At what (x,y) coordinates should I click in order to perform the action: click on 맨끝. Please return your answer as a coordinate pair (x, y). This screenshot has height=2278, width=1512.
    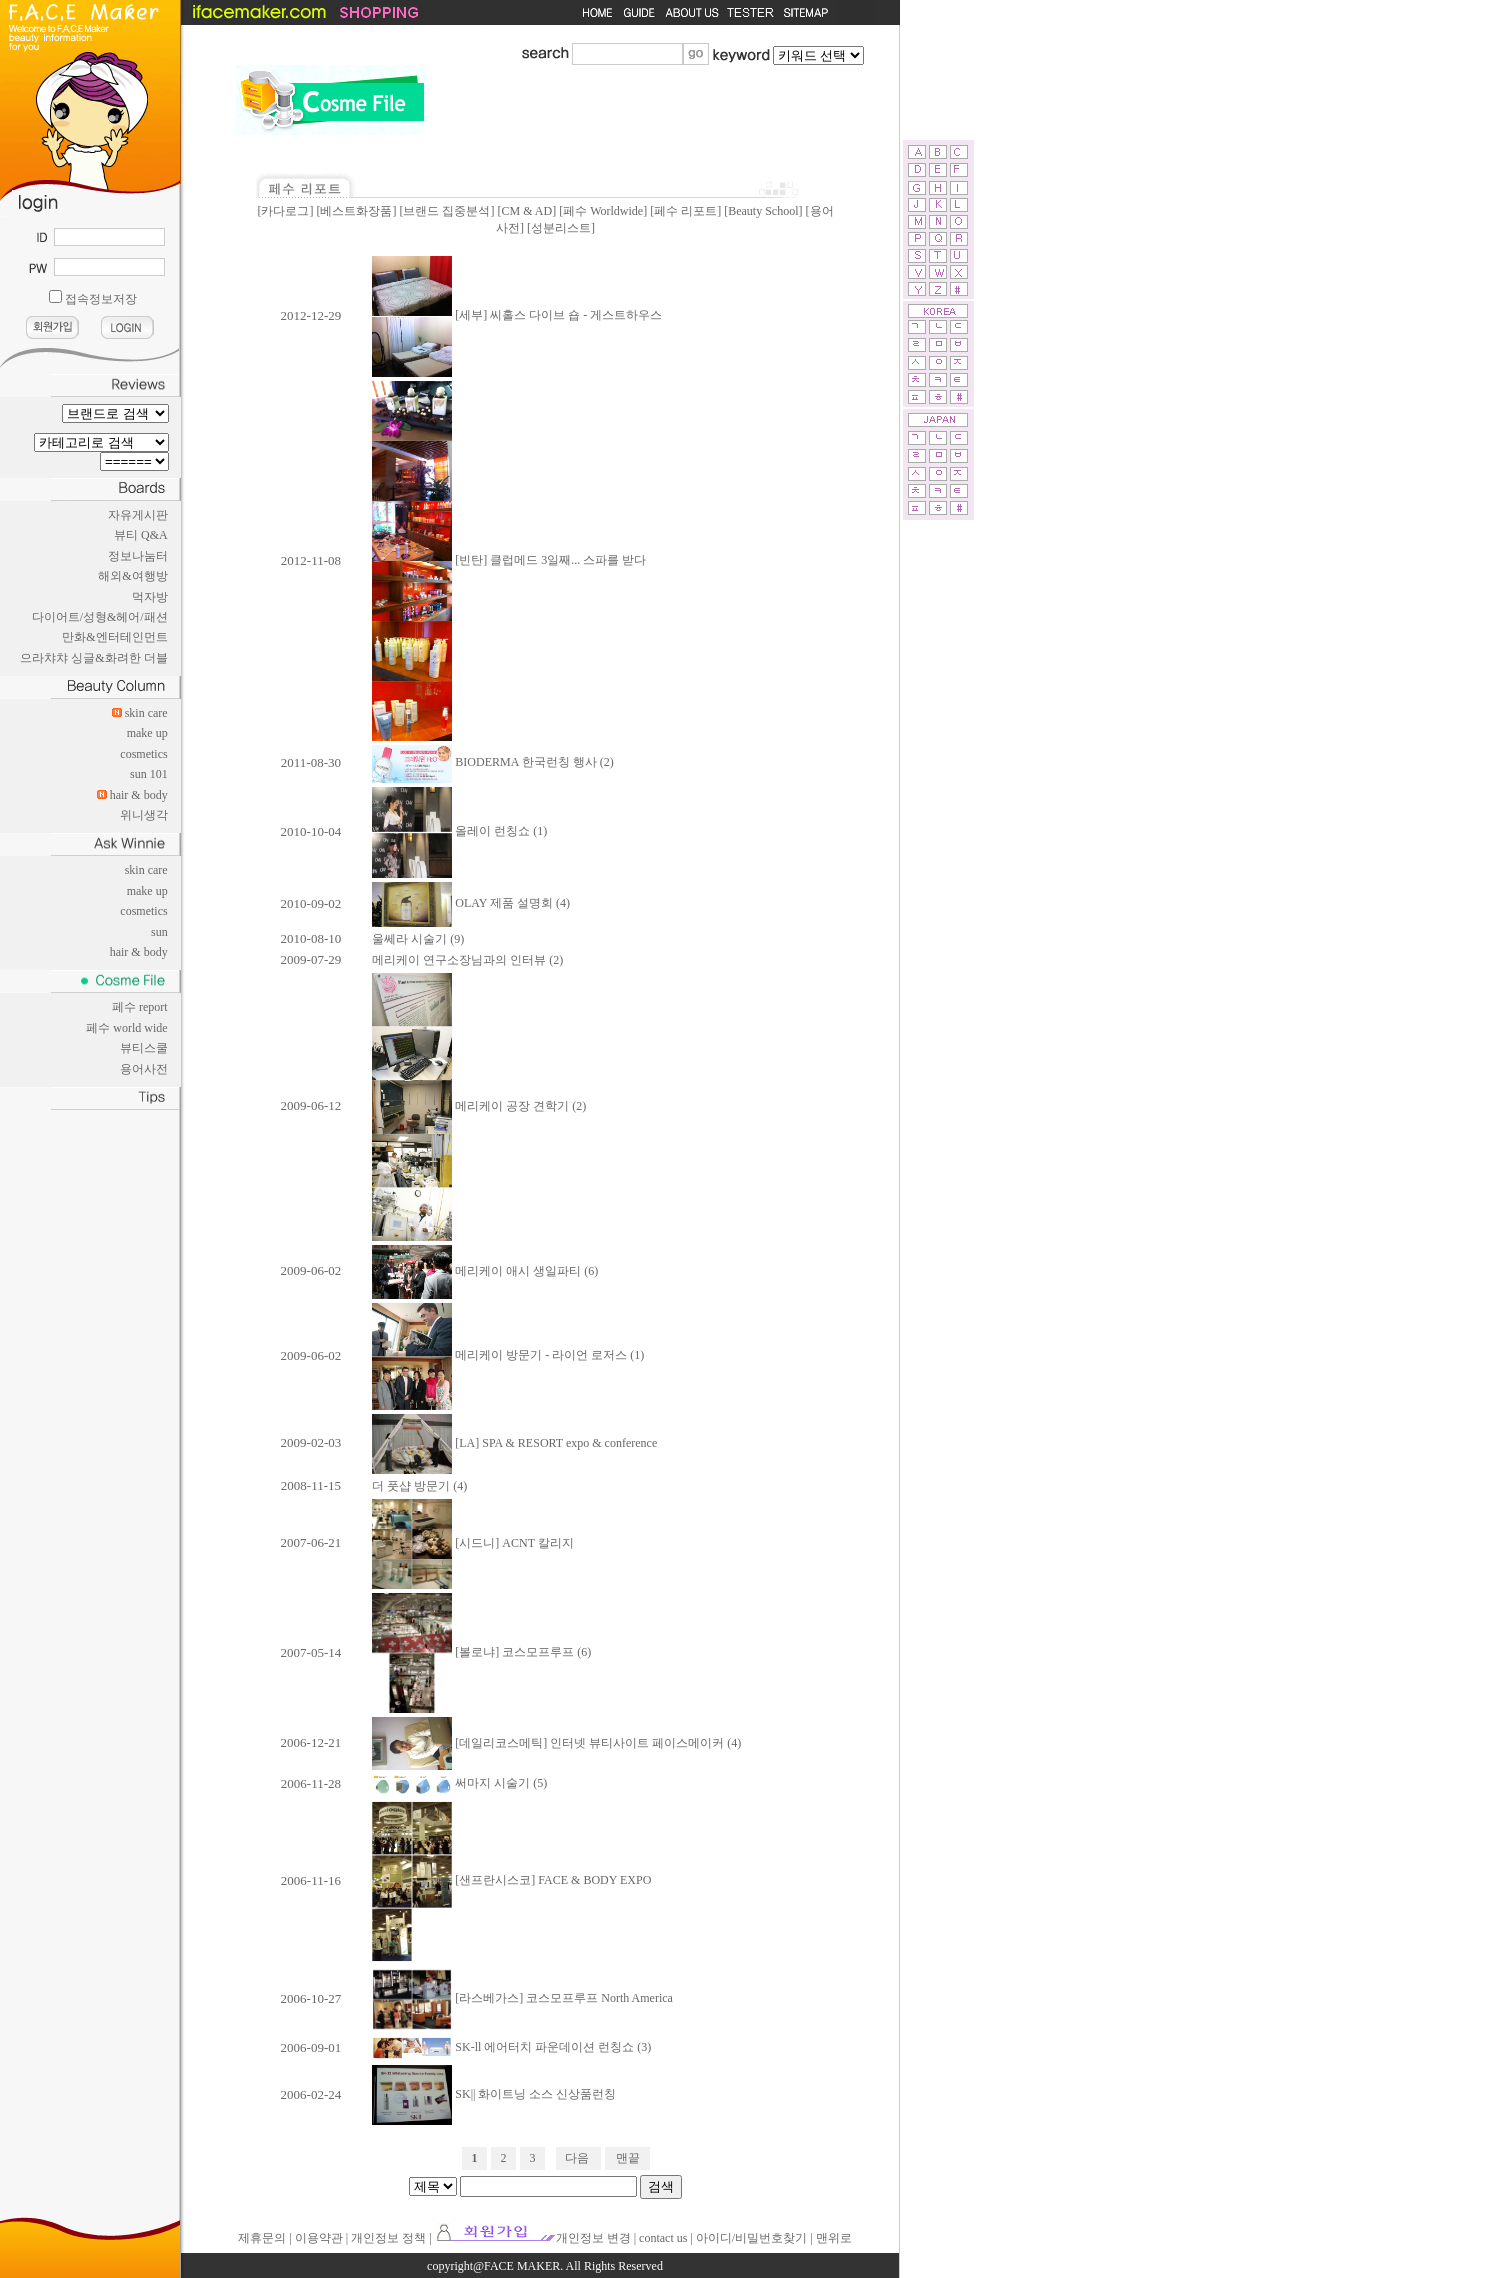
    Looking at the image, I should click on (628, 2158).